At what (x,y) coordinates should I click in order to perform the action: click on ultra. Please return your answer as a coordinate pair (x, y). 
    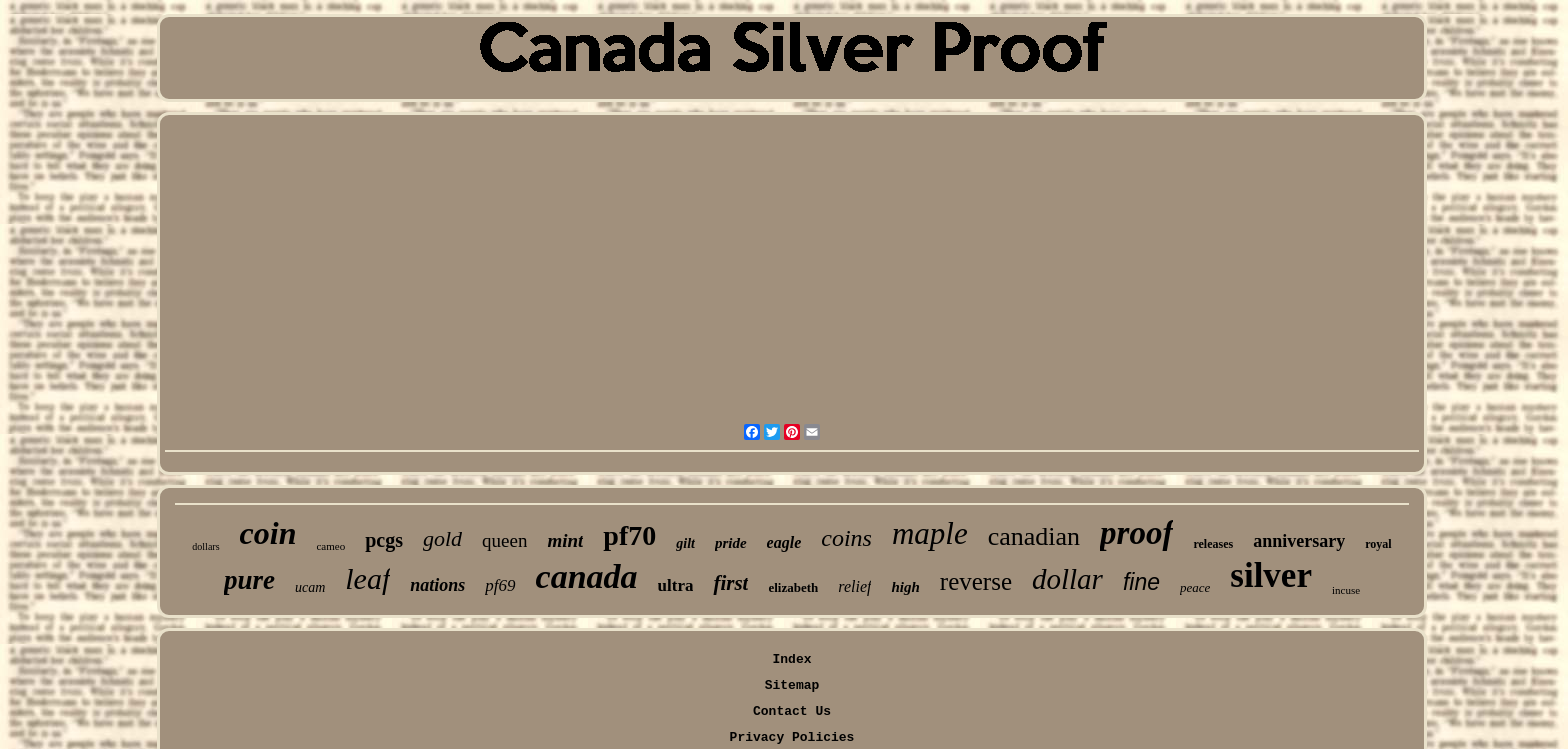
    Looking at the image, I should click on (676, 585).